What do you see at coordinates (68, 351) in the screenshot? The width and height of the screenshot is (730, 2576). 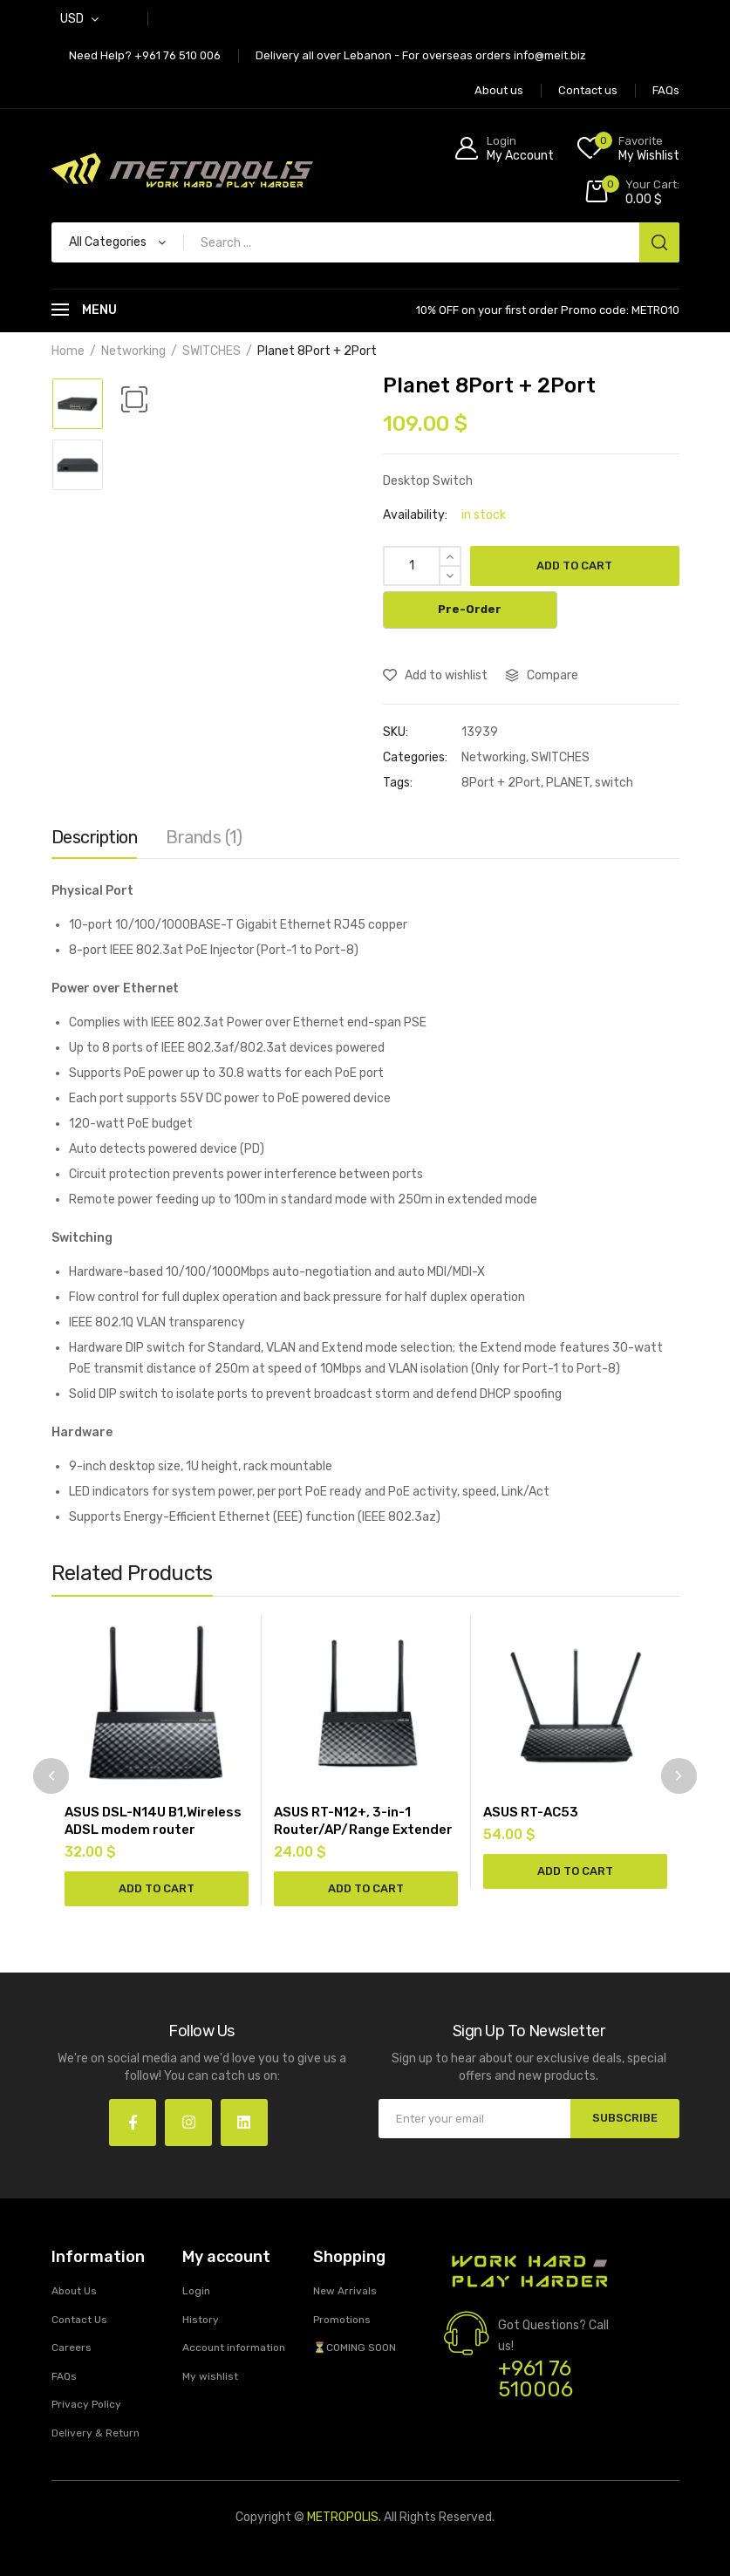 I see `Home` at bounding box center [68, 351].